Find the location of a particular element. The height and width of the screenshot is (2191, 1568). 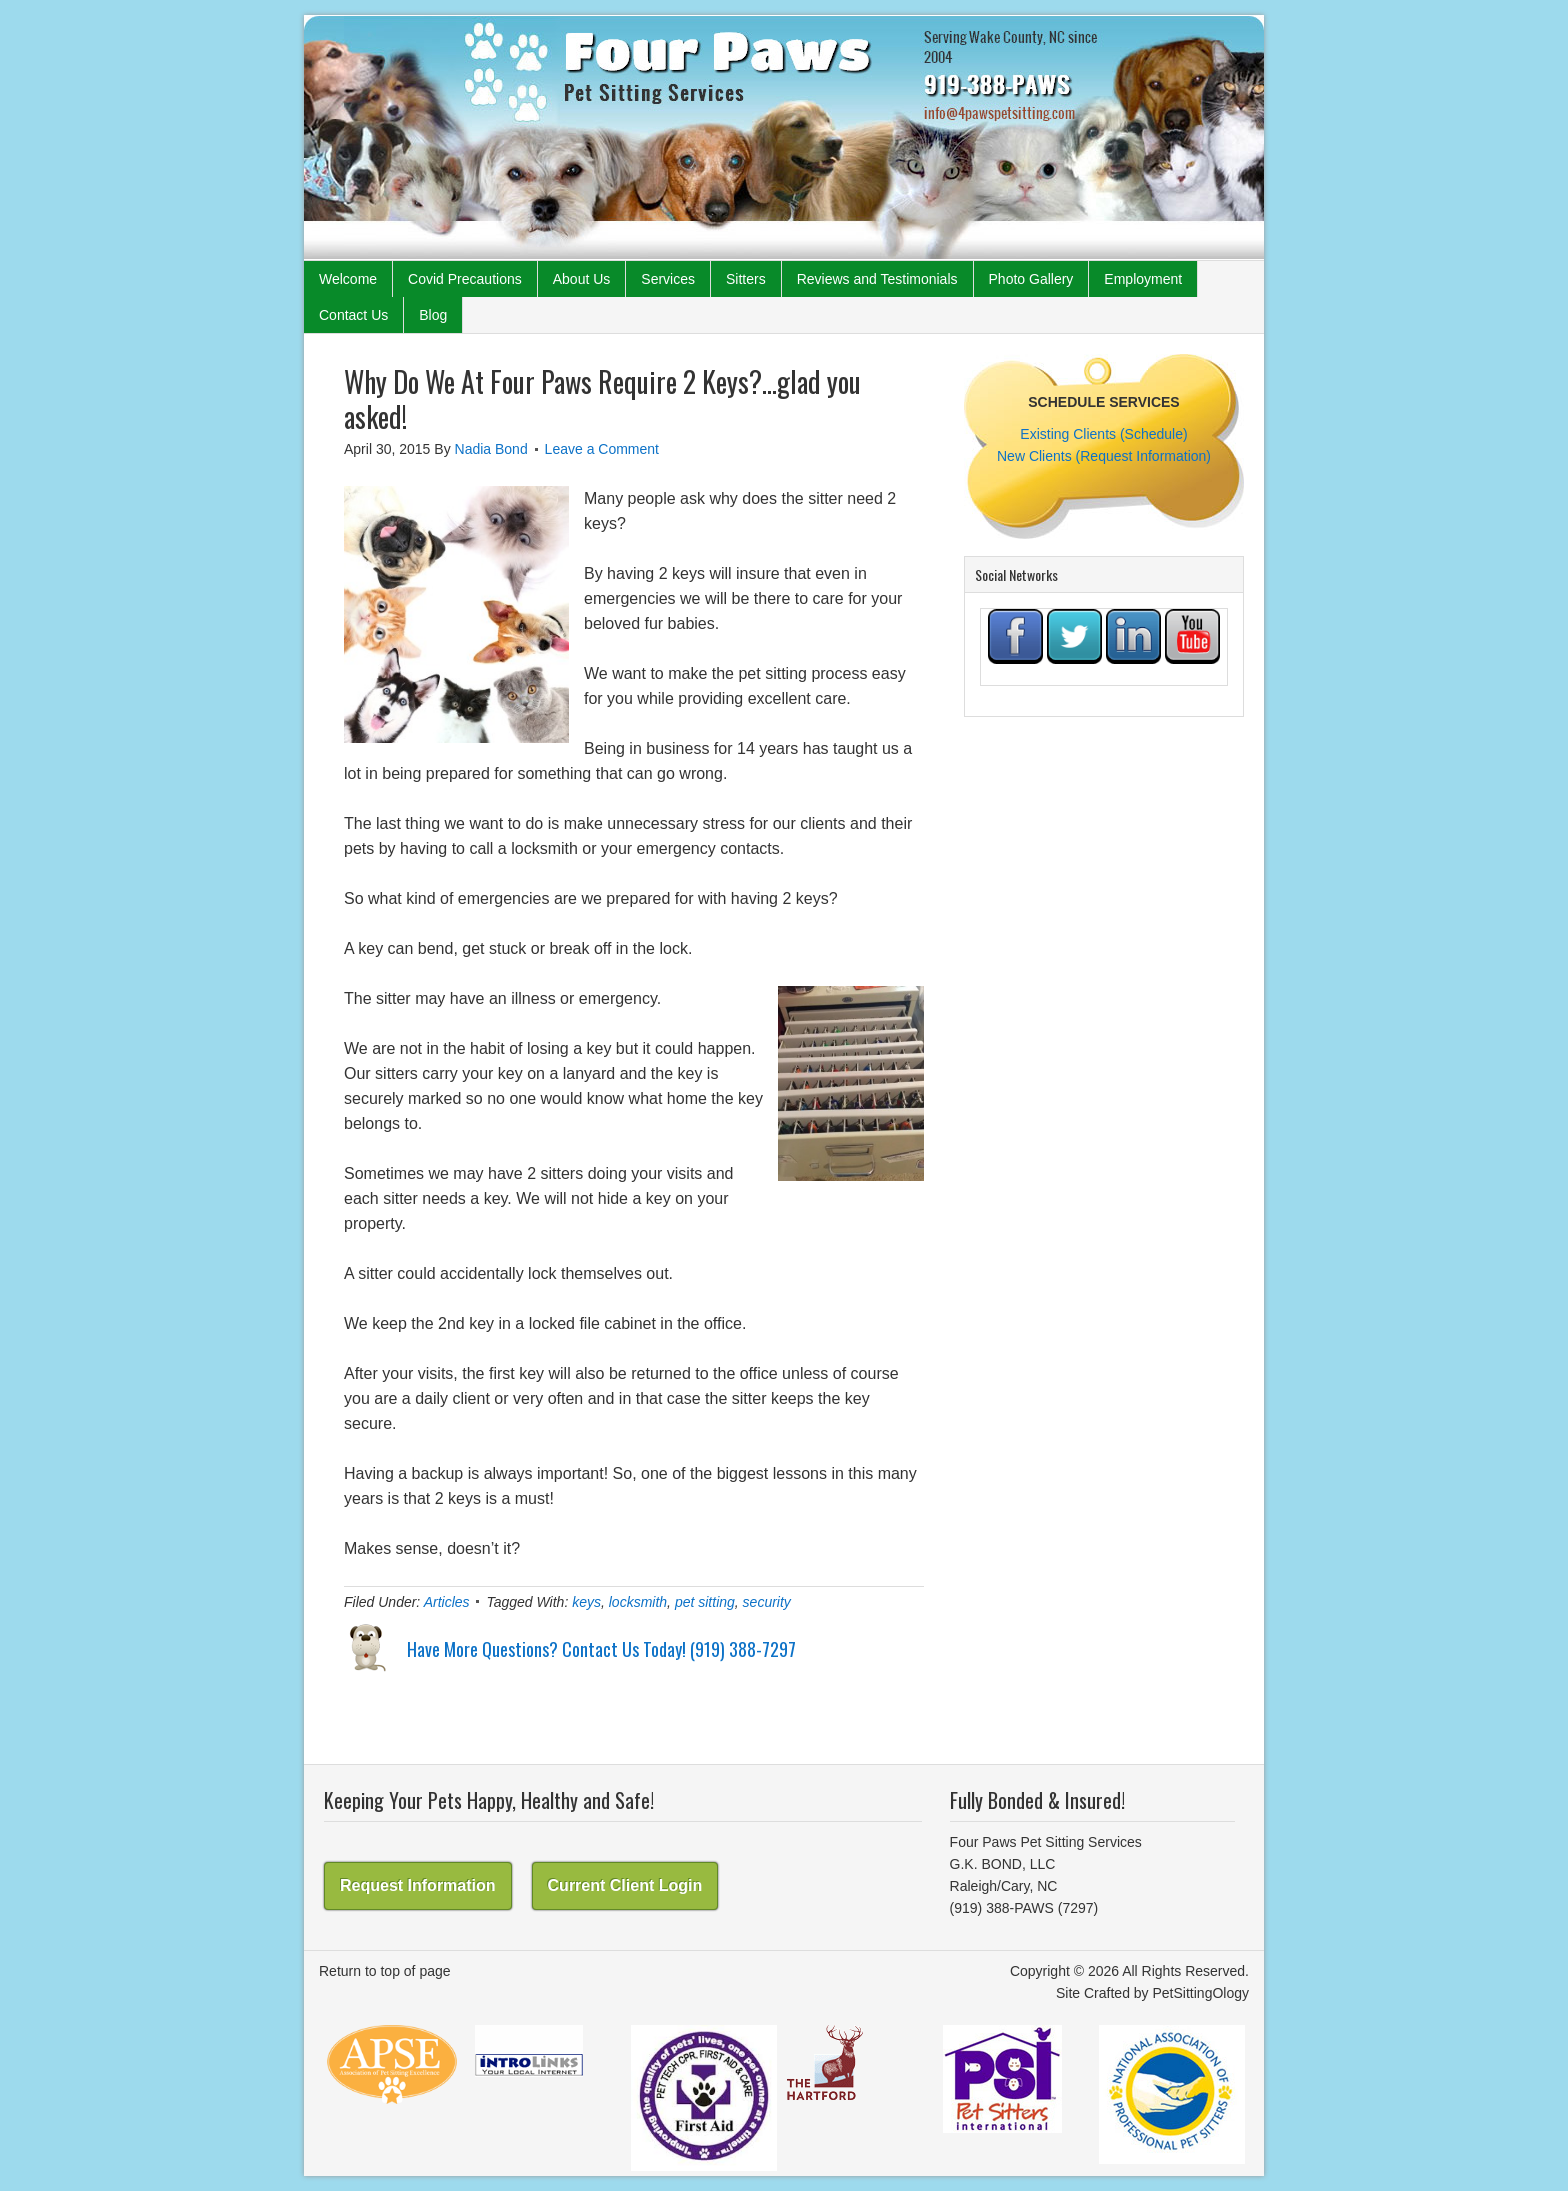

Existing Clients (Schedule) is located at coordinates (1103, 434).